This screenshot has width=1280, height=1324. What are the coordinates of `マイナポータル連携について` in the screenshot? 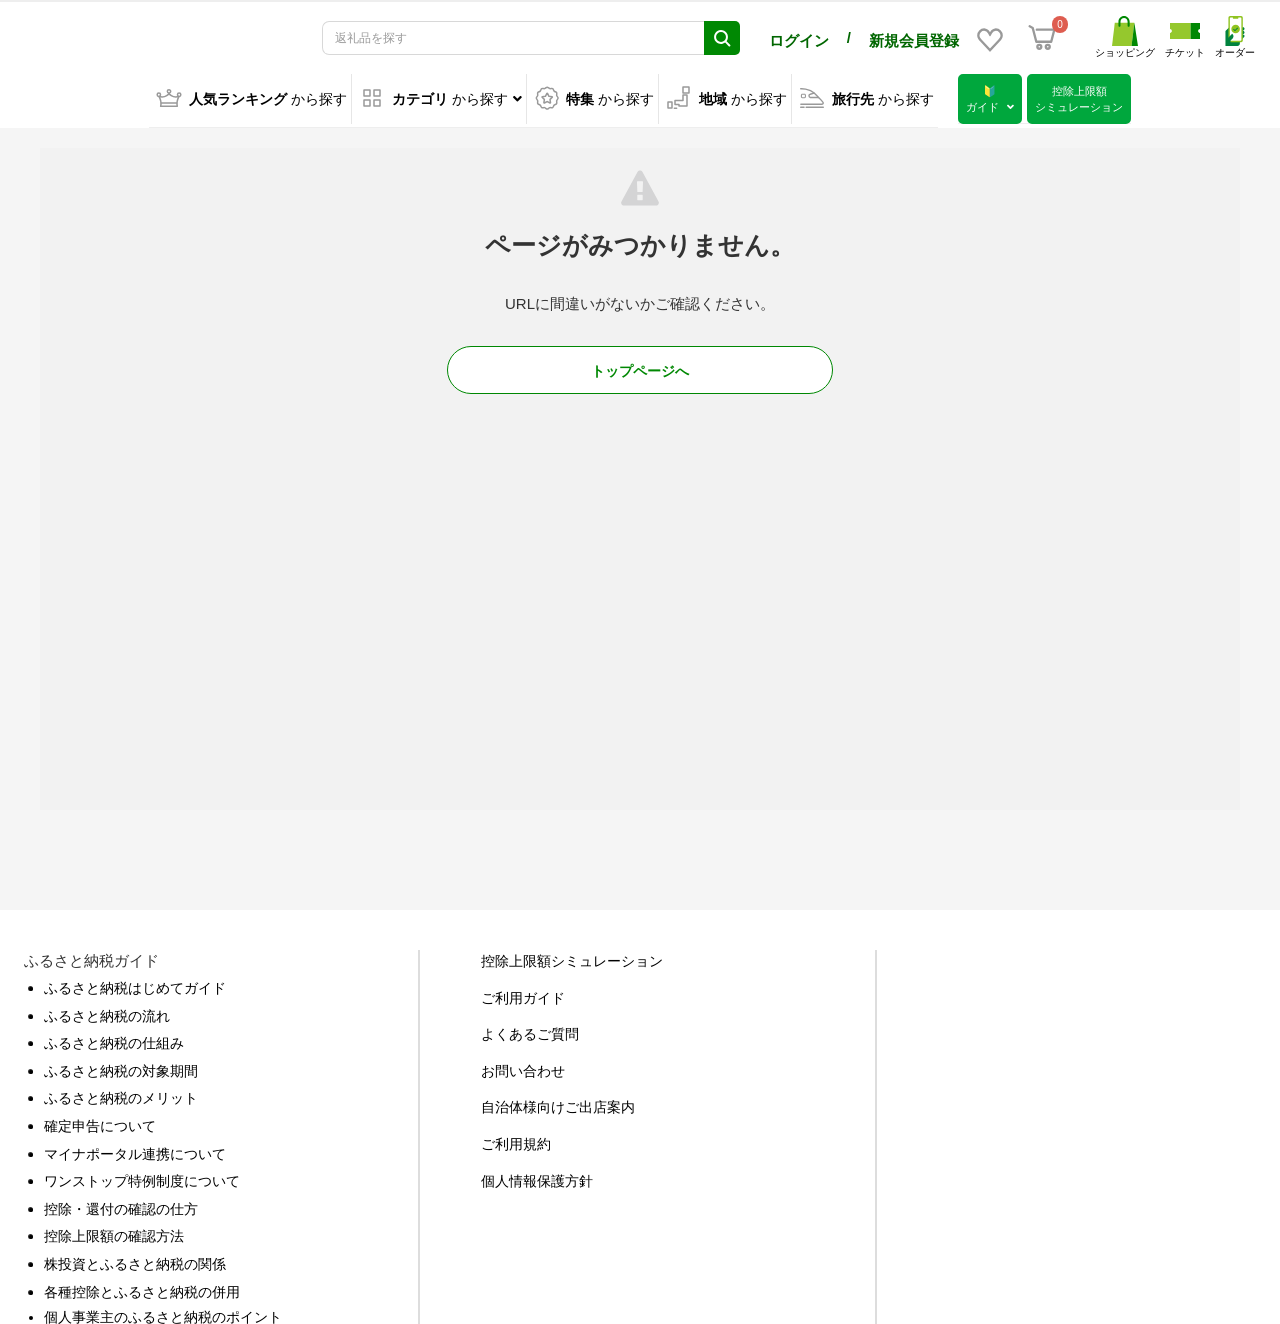 It's located at (135, 1150).